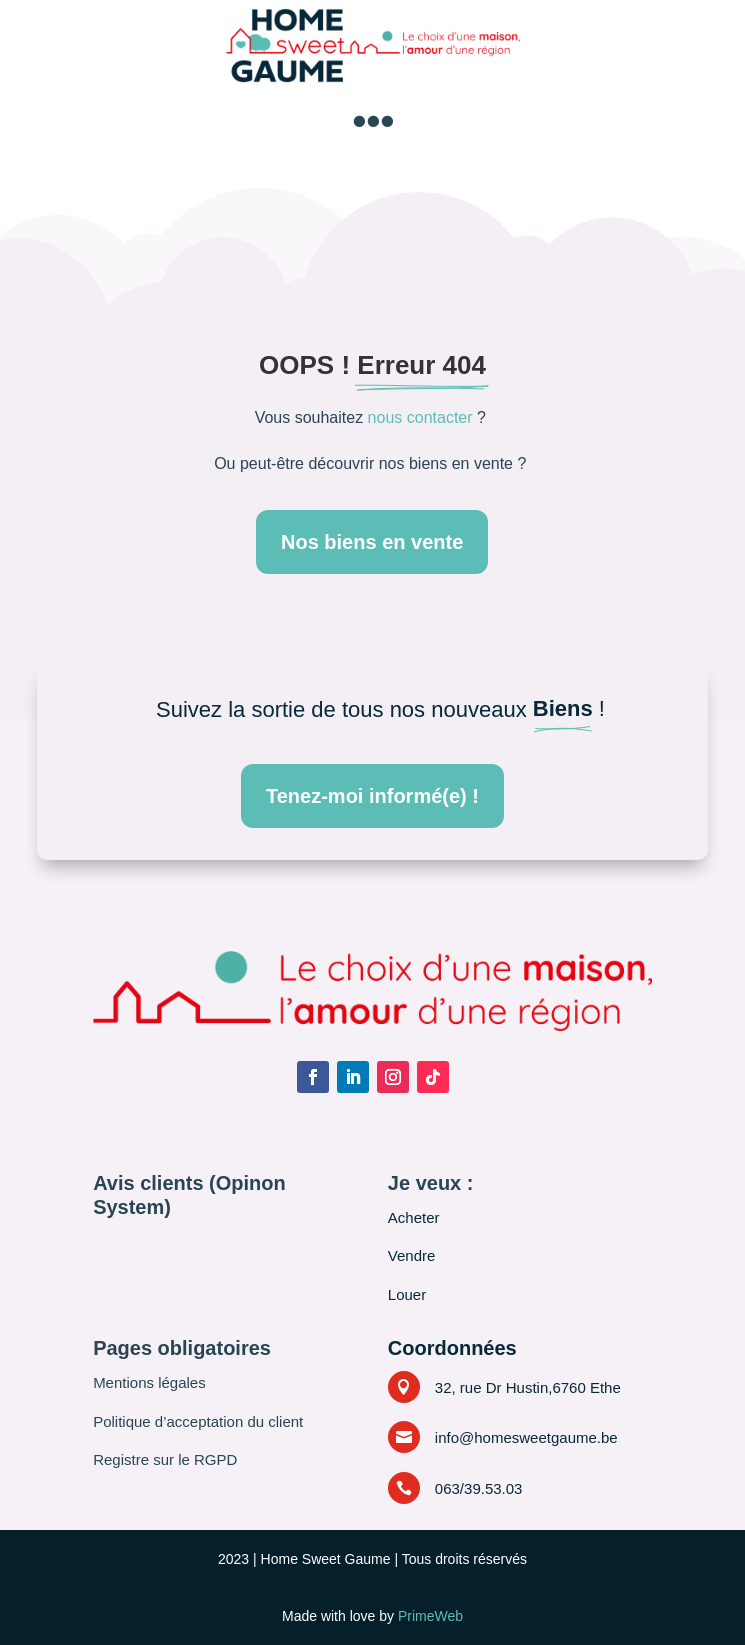 This screenshot has width=745, height=1645. Describe the element at coordinates (412, 1255) in the screenshot. I see `Vendre` at that location.